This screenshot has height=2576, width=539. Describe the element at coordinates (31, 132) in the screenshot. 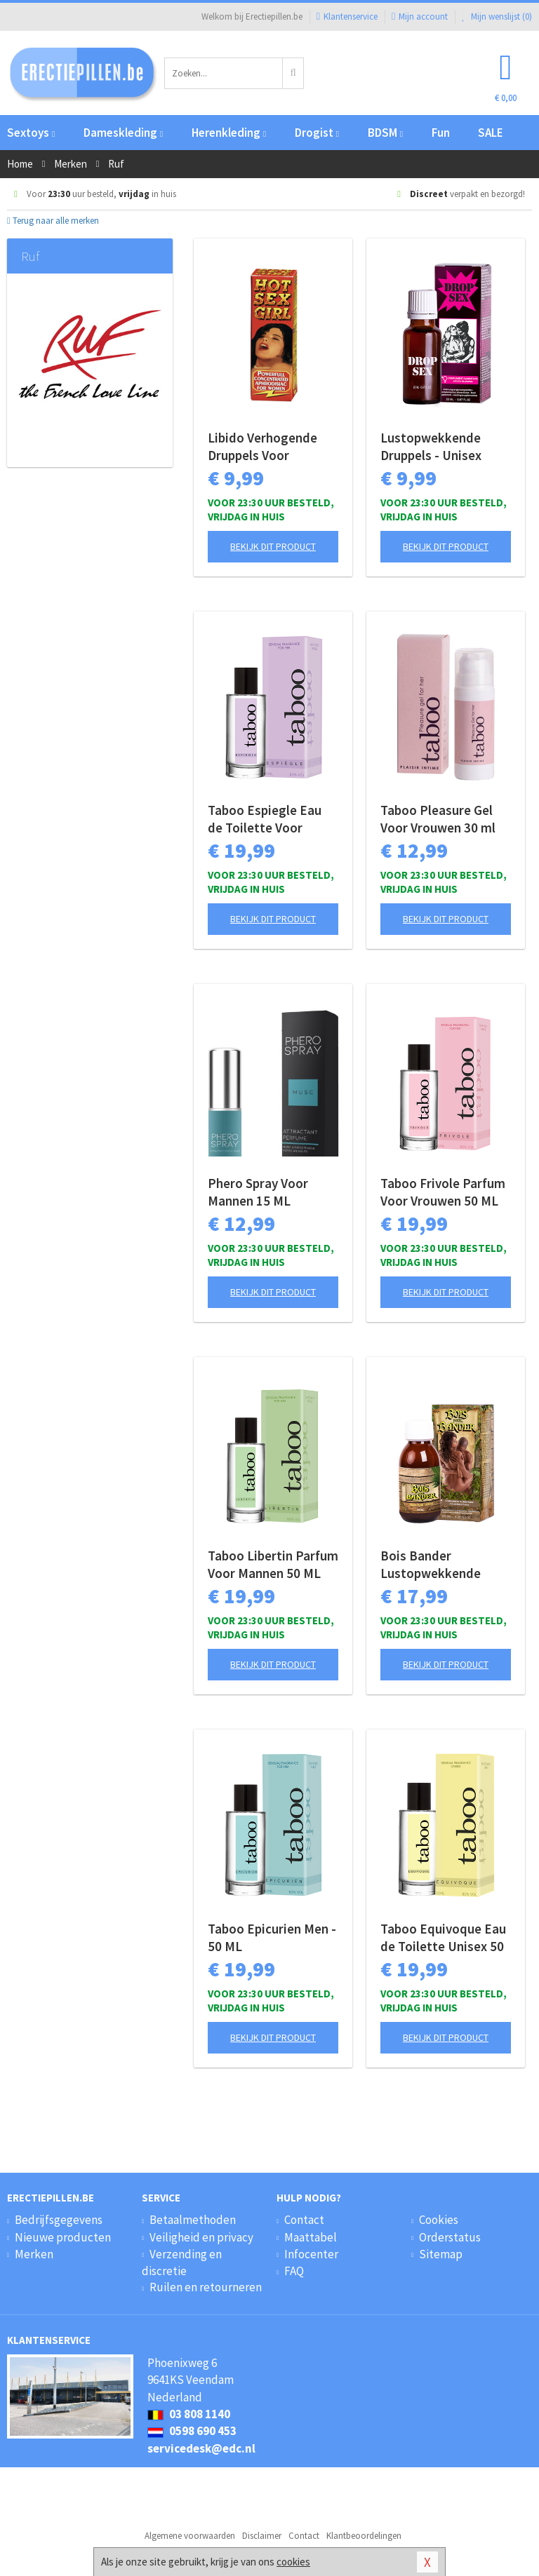

I see `Sextoys` at that location.